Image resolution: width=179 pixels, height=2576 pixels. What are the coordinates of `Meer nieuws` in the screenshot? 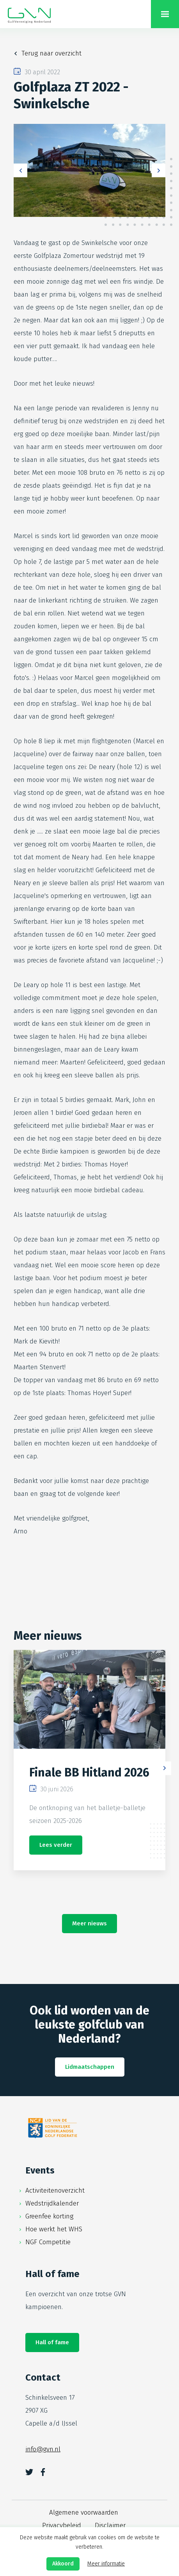 It's located at (89, 1923).